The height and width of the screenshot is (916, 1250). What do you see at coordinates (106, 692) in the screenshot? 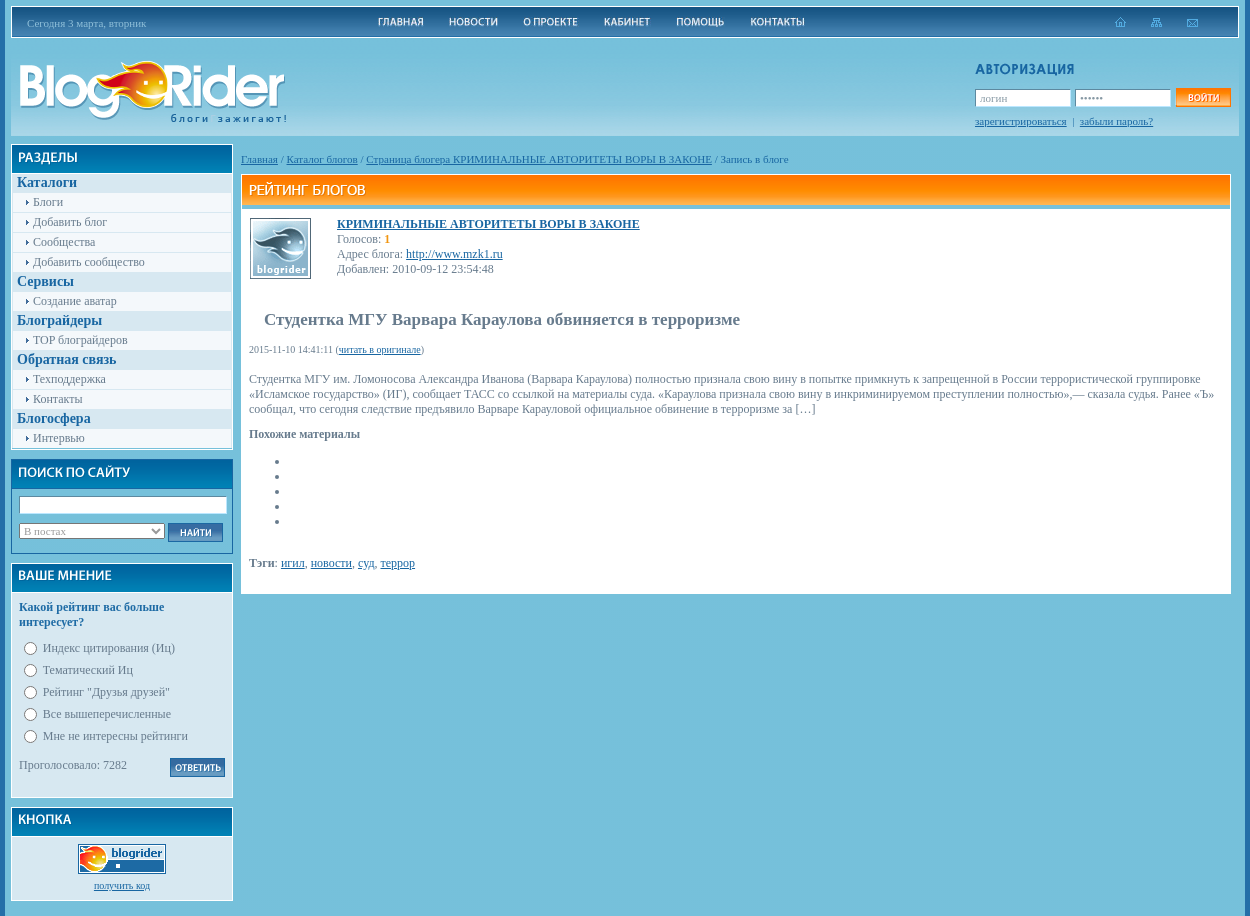
I see `Рейтинг "Друзья друзей"` at bounding box center [106, 692].